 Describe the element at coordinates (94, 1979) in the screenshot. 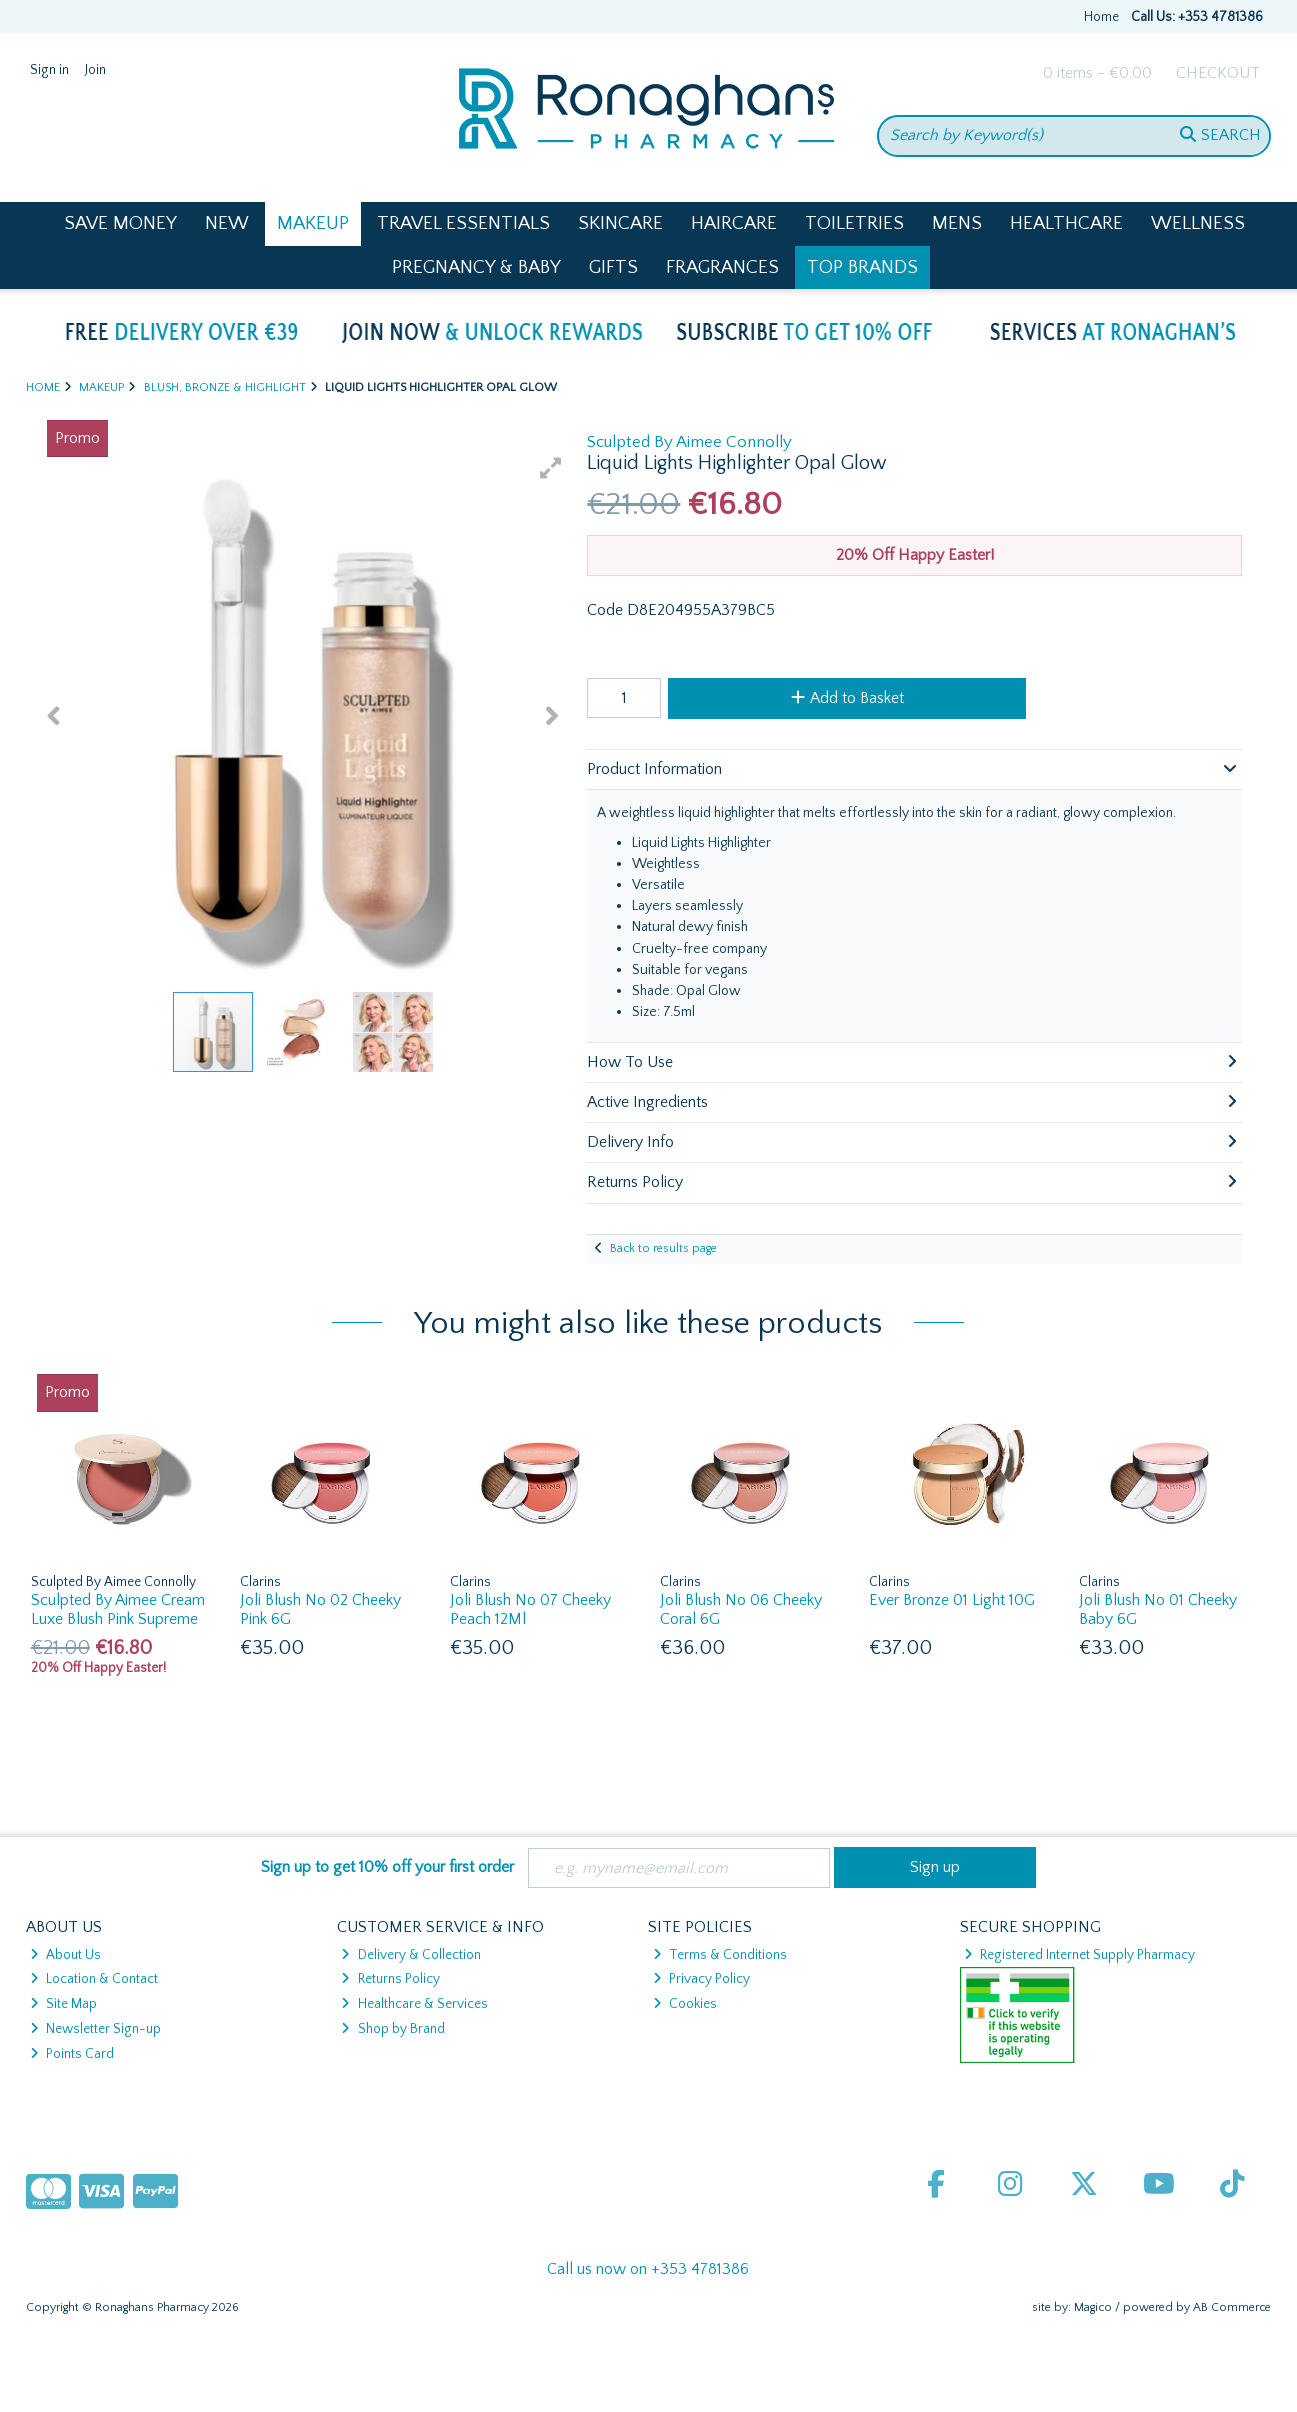

I see `Location & Contact` at that location.